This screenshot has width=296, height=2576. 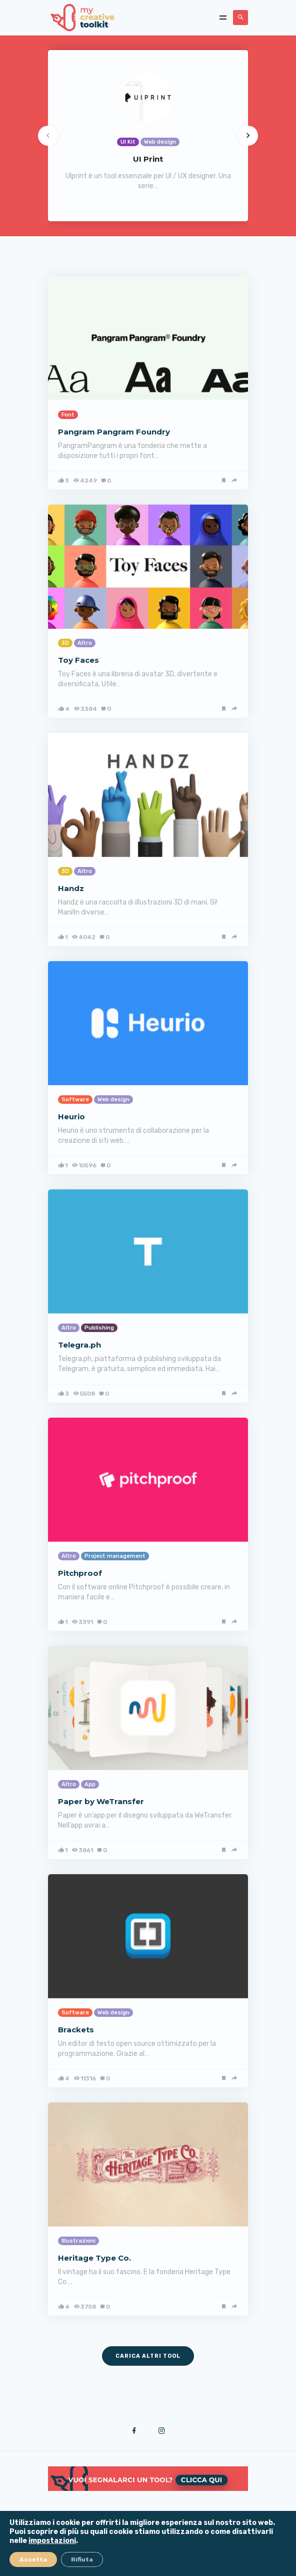 I want to click on Accetta, so click(x=33, y=2559).